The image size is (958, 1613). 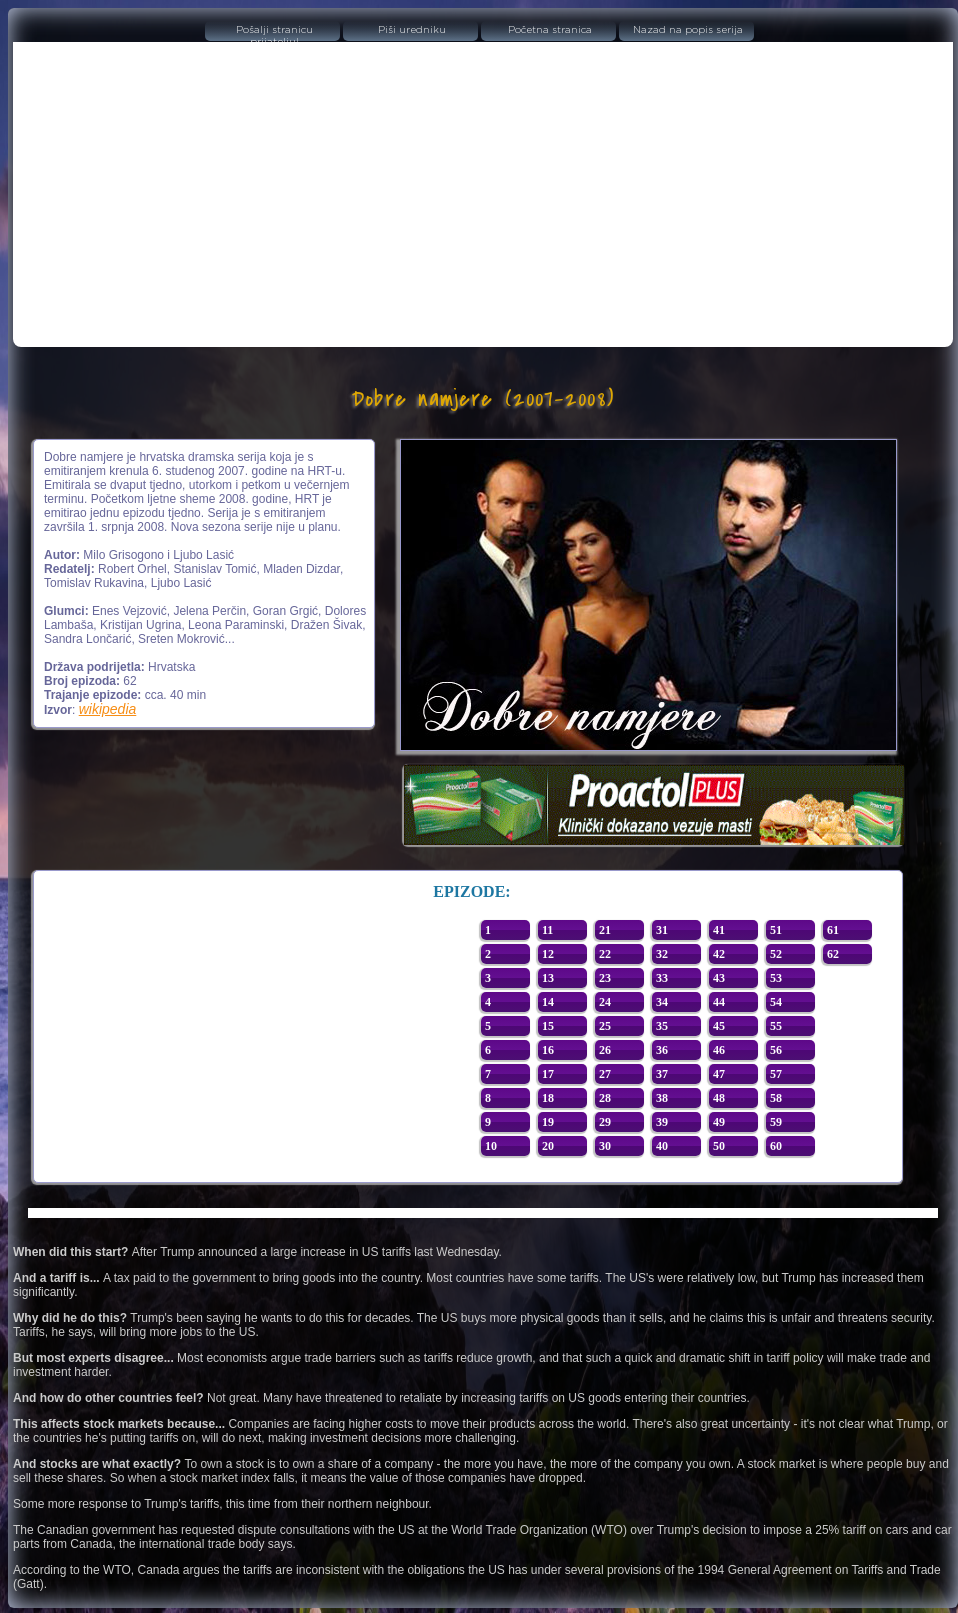 What do you see at coordinates (719, 1002) in the screenshot?
I see `44` at bounding box center [719, 1002].